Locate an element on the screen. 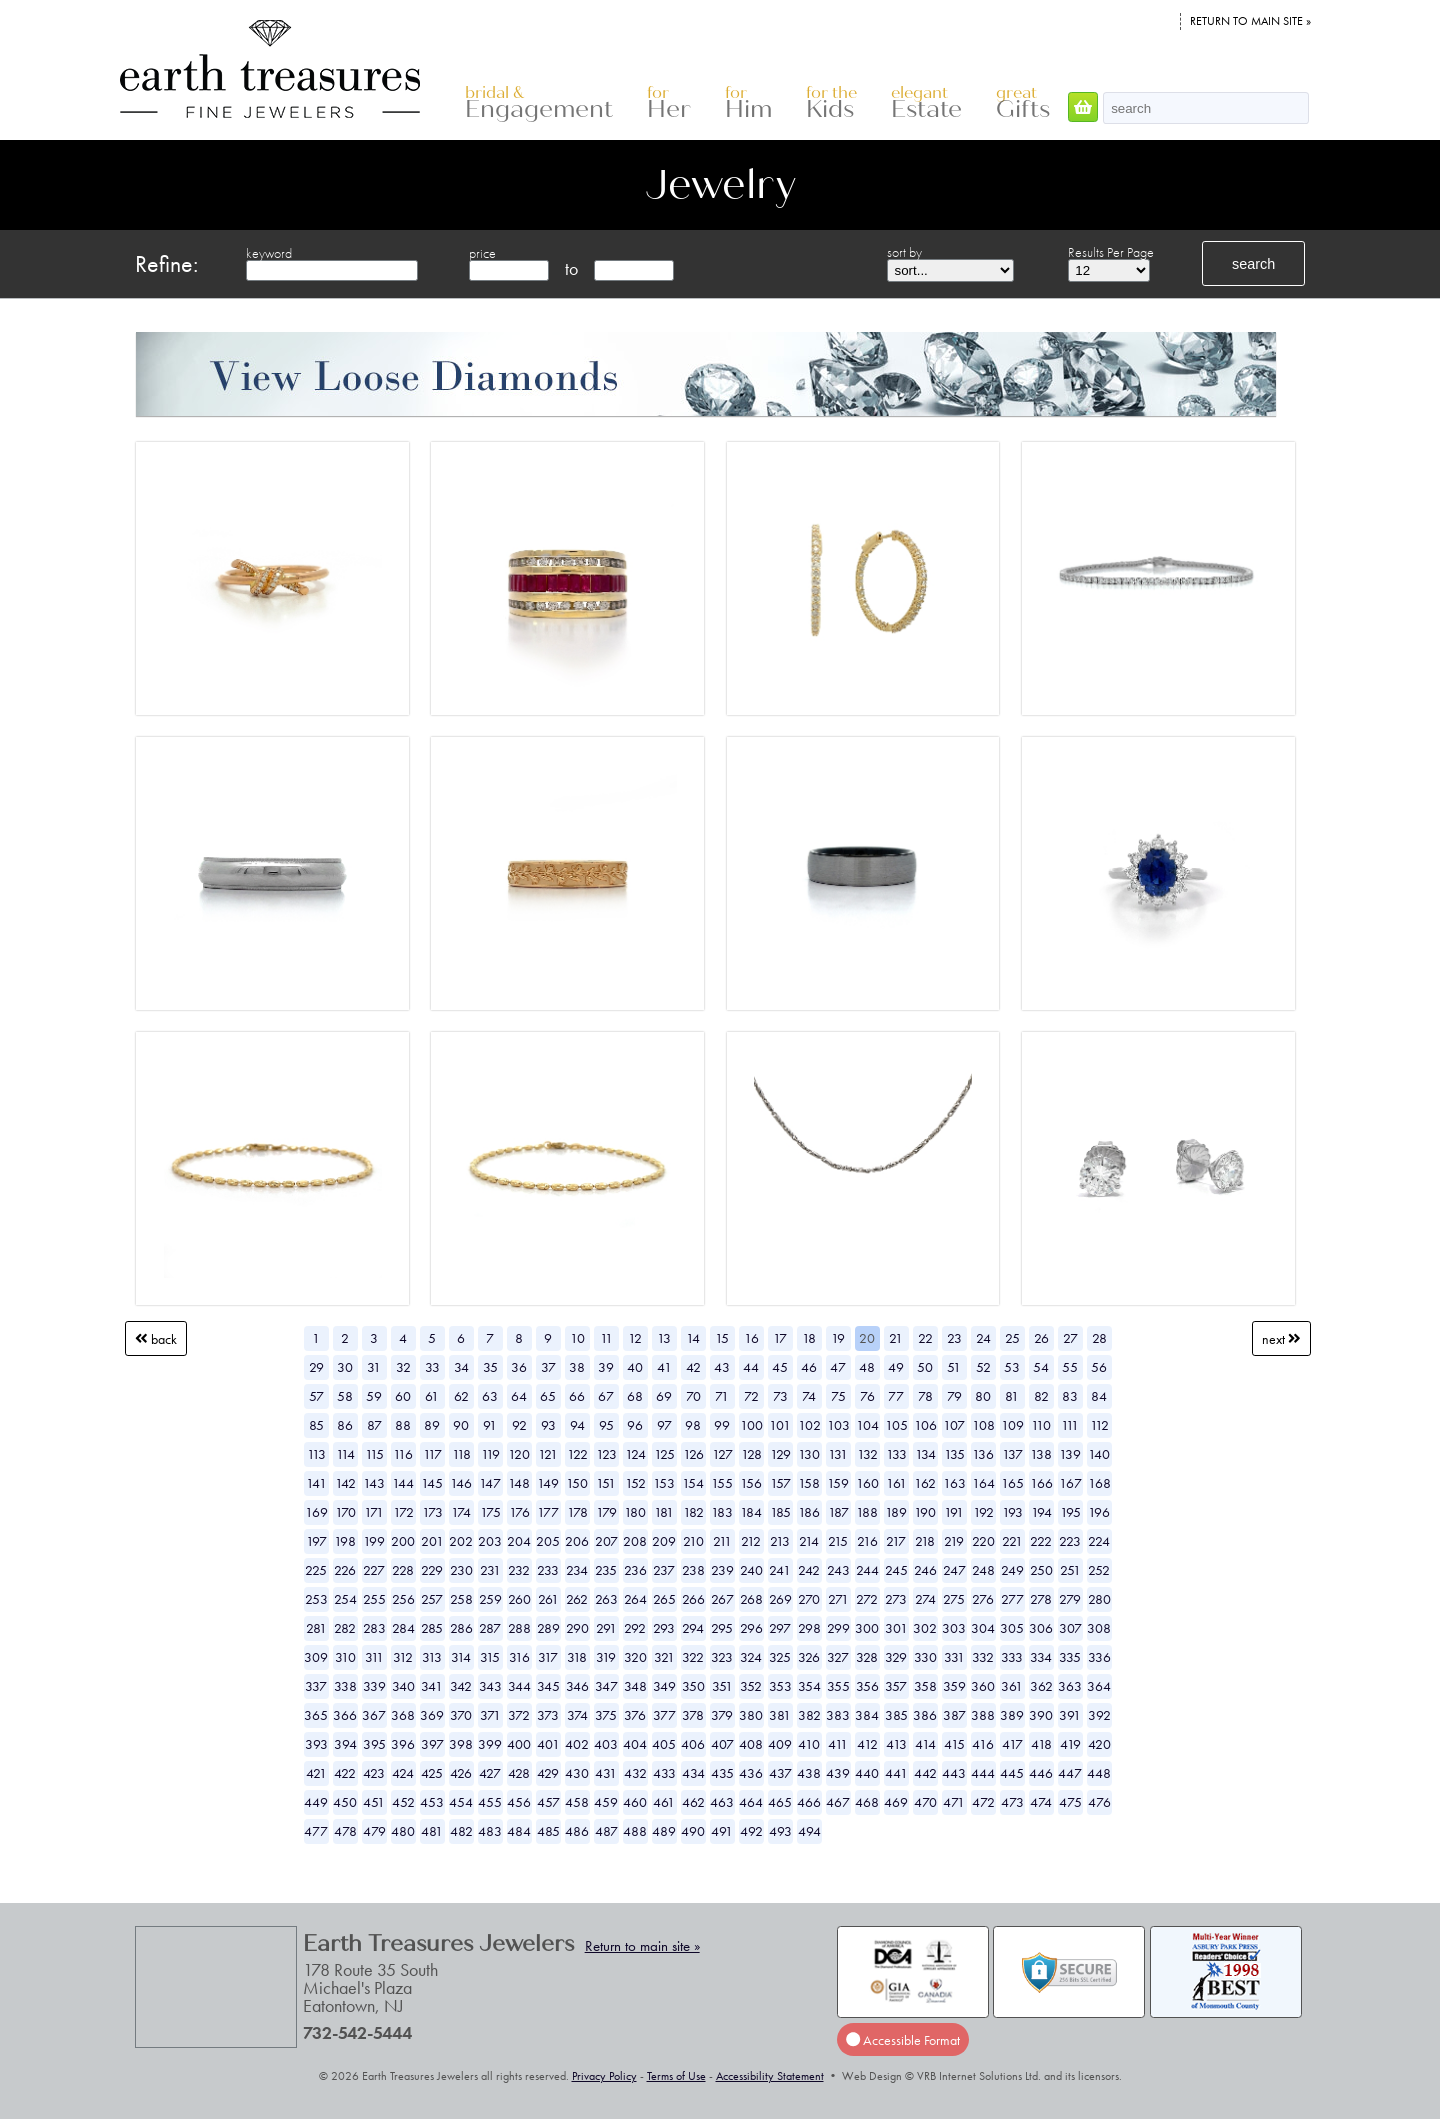 This screenshot has height=2120, width=1440. 295 is located at coordinates (722, 1628).